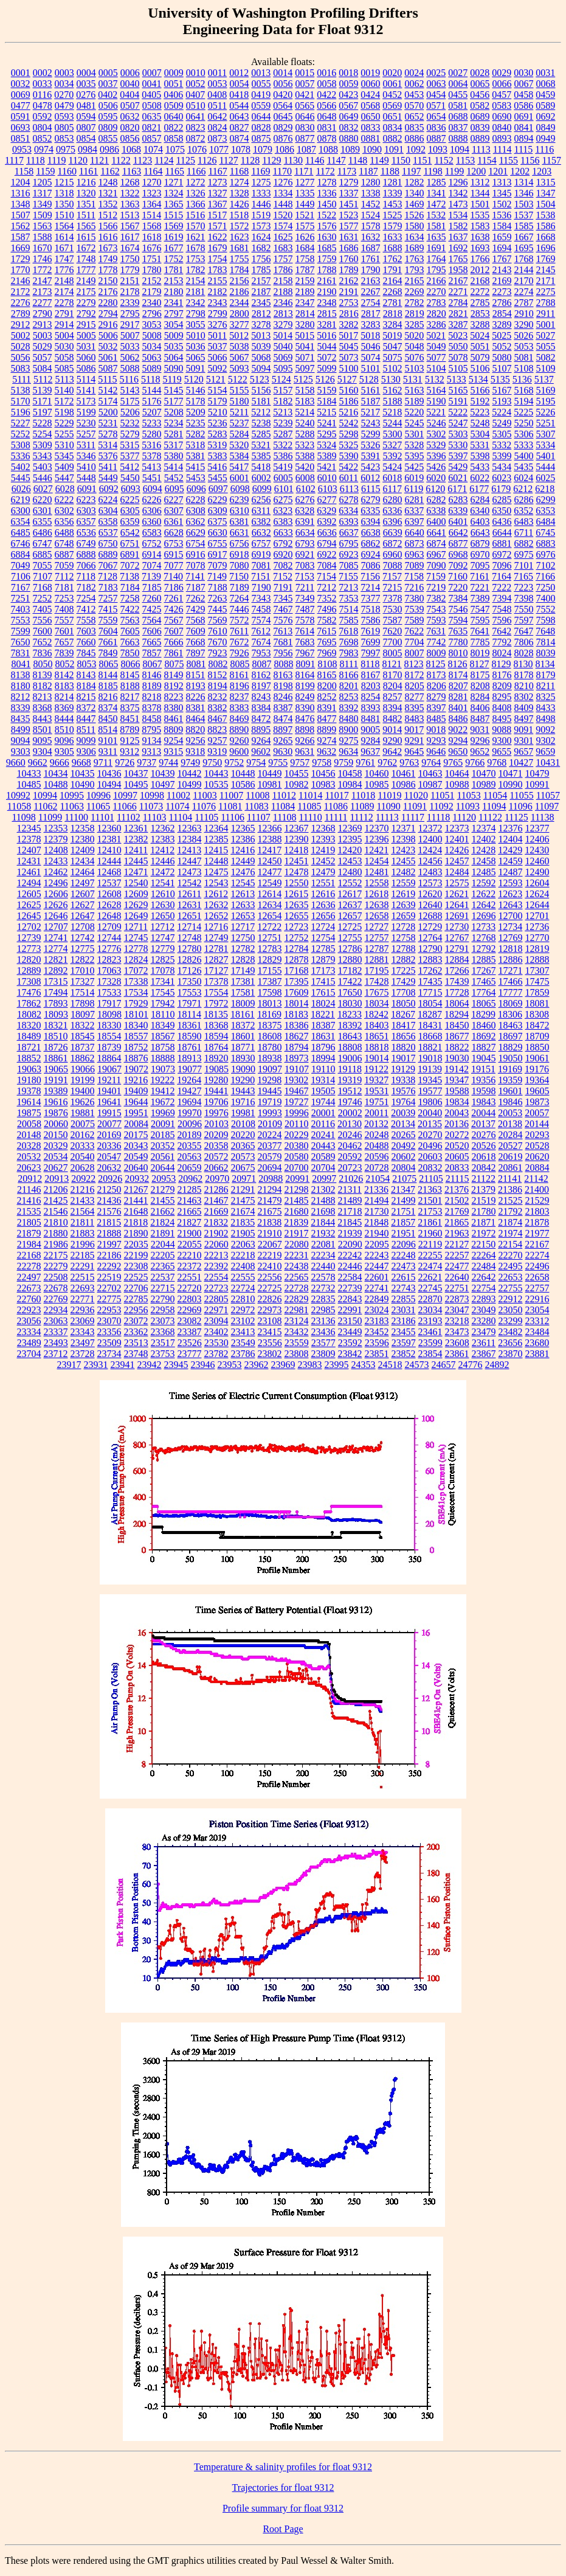  What do you see at coordinates (243, 828) in the screenshot?
I see `12365` at bounding box center [243, 828].